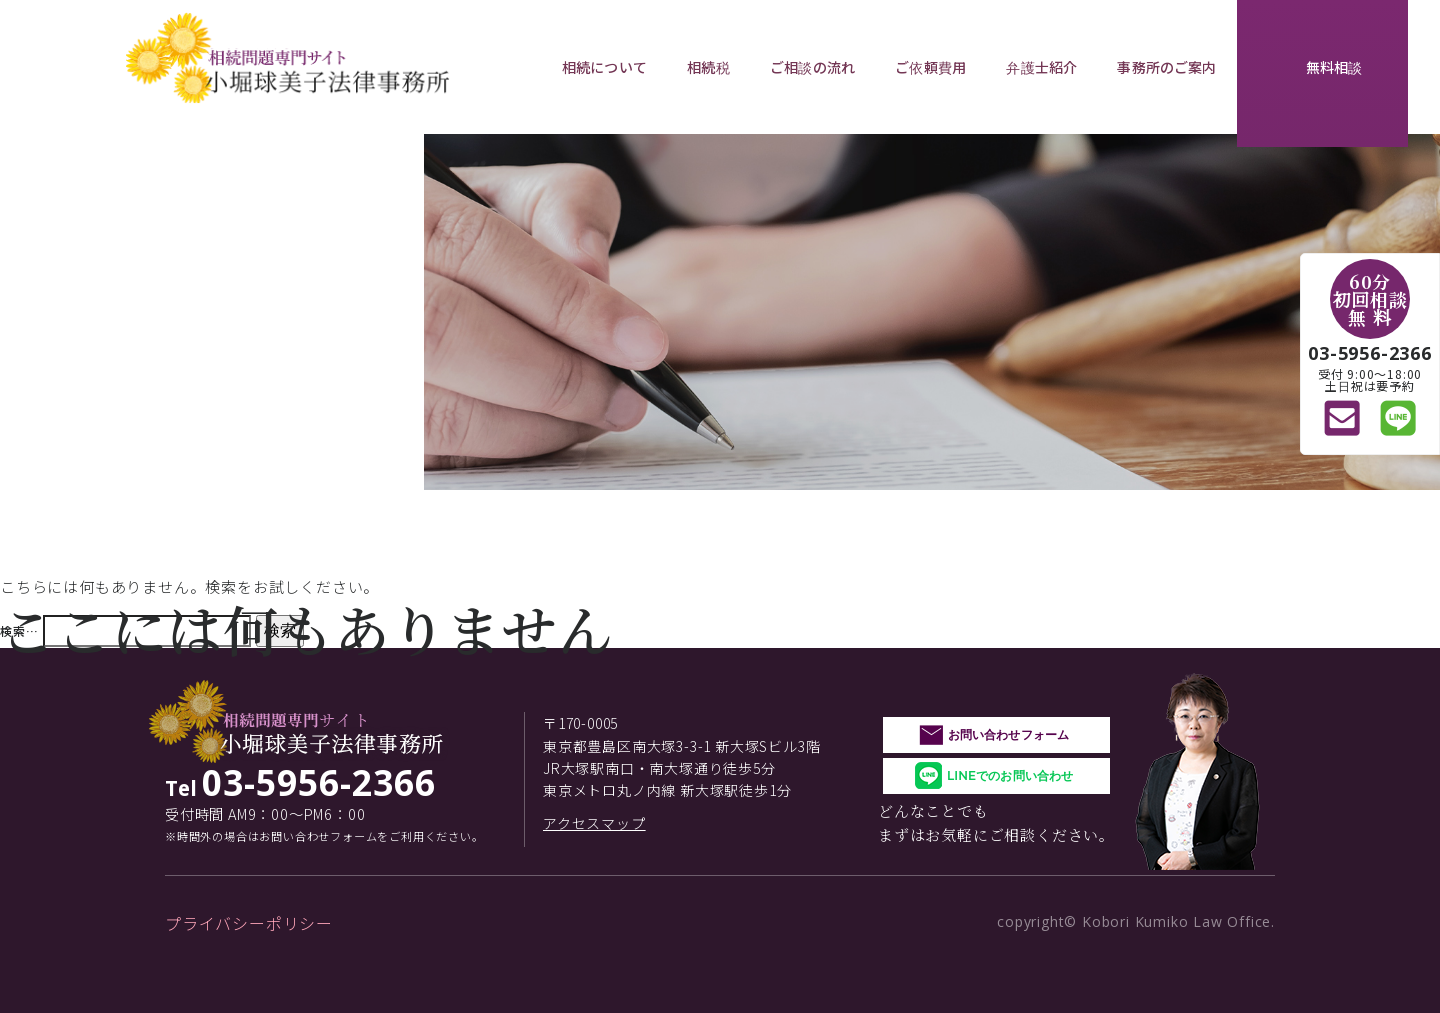 The width and height of the screenshot is (1440, 1013). Describe the element at coordinates (594, 823) in the screenshot. I see `アクセスマップ` at that location.